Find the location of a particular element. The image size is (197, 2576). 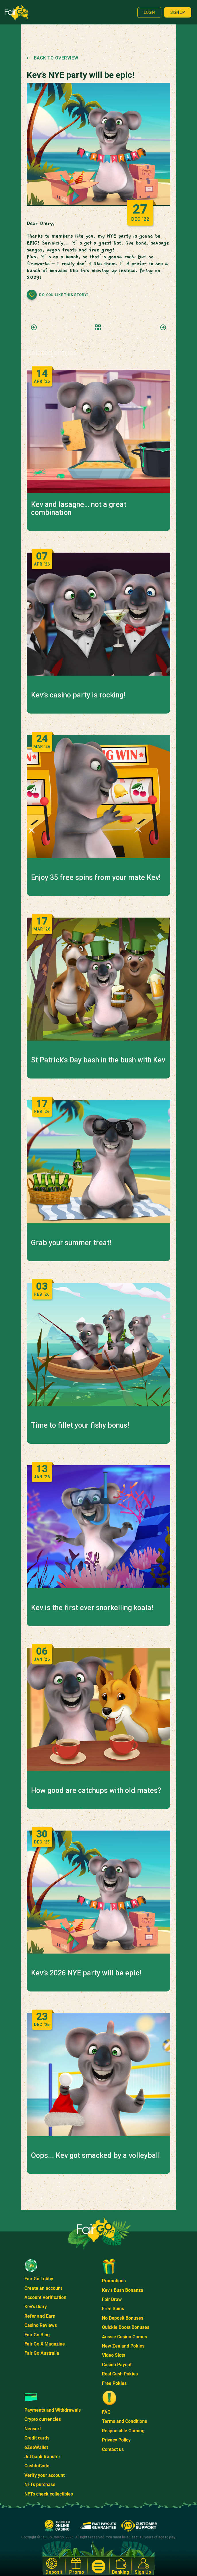

How good are catchups with old mates? is located at coordinates (96, 1791).